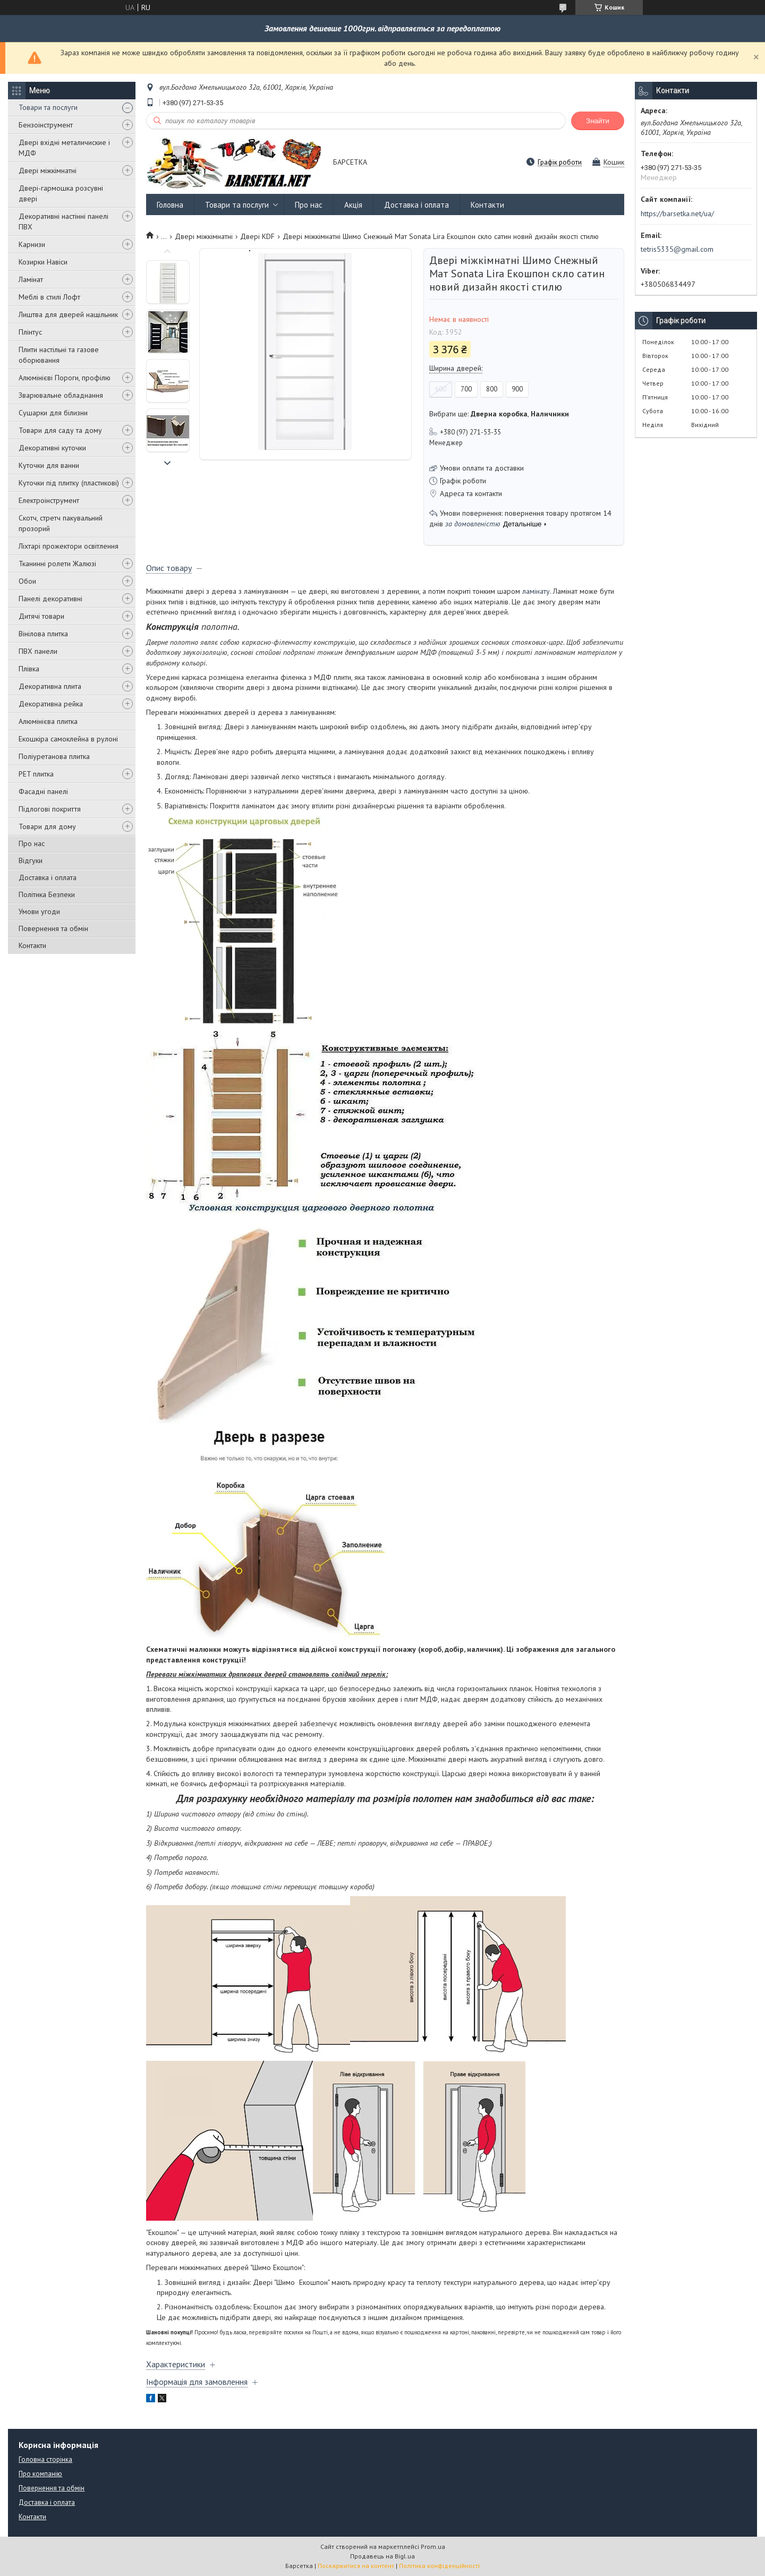  Describe the element at coordinates (51, 704) in the screenshot. I see `Декоративна рейка` at that location.